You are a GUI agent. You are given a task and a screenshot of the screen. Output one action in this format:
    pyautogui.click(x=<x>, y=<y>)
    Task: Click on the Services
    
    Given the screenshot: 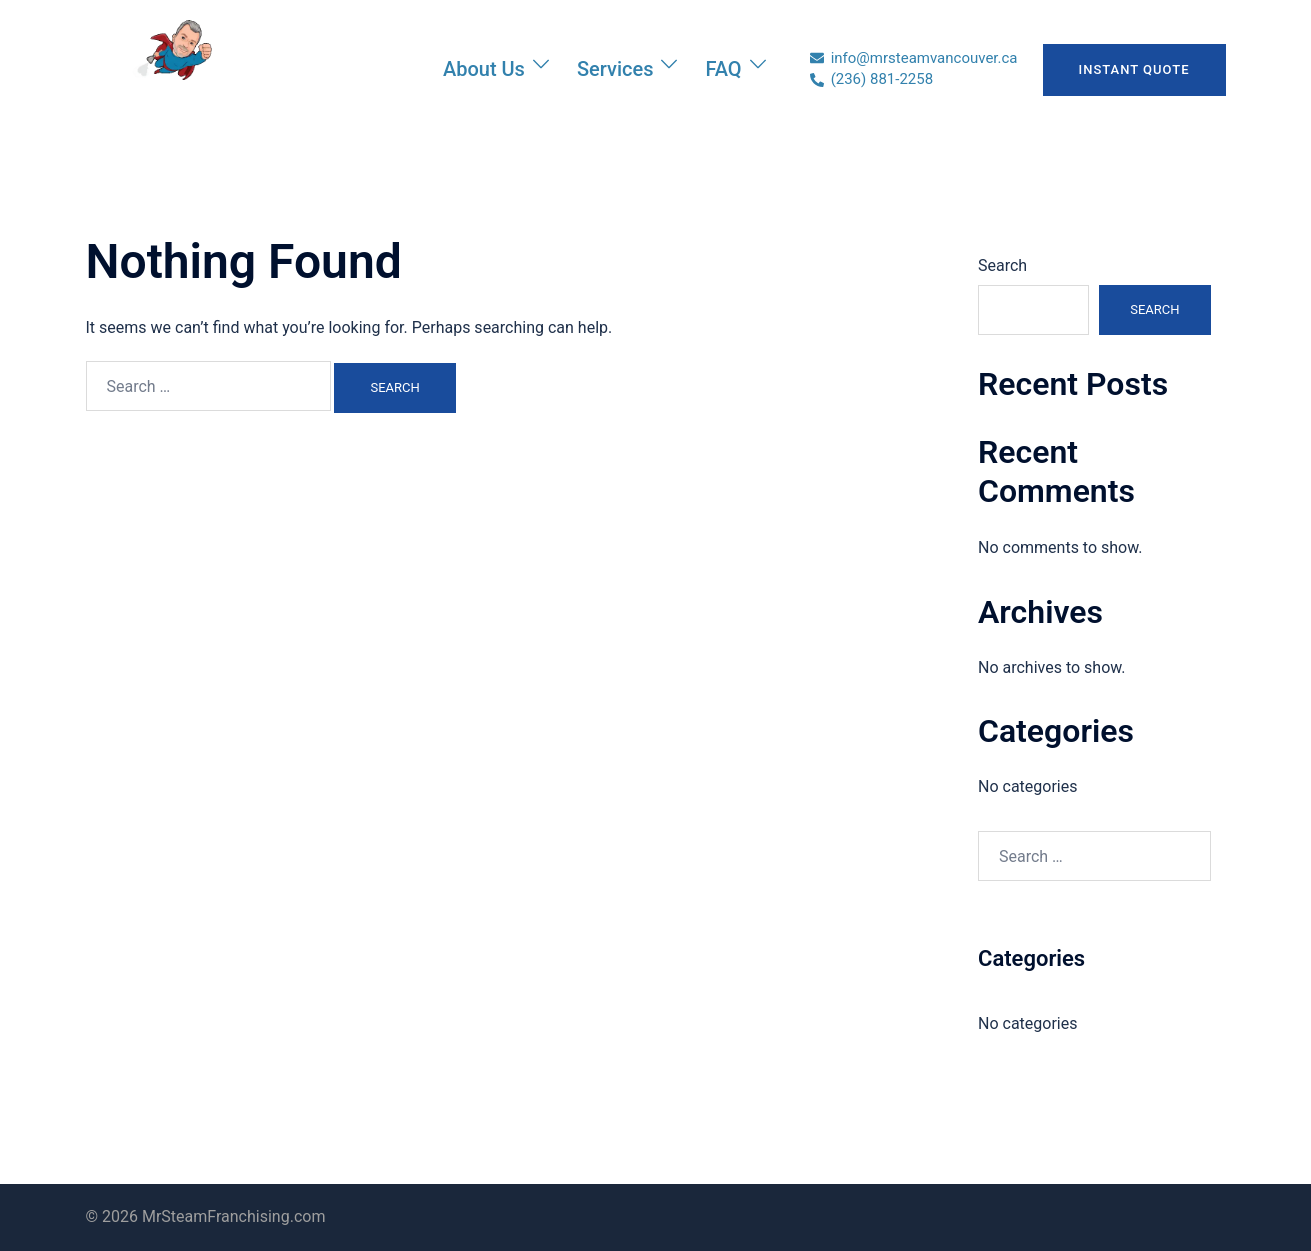 What is the action you would take?
    pyautogui.click(x=615, y=69)
    